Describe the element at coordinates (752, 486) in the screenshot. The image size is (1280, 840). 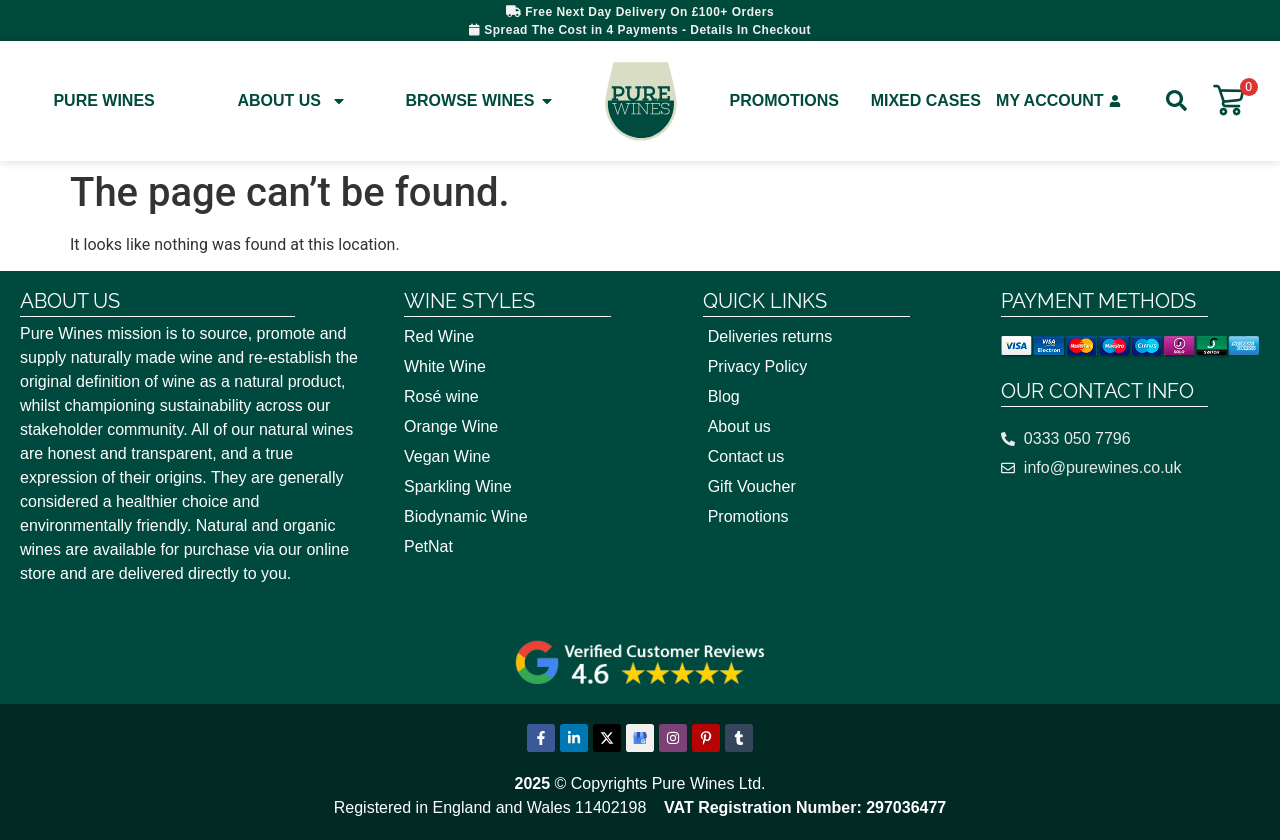
I see `Gift Voucher` at that location.